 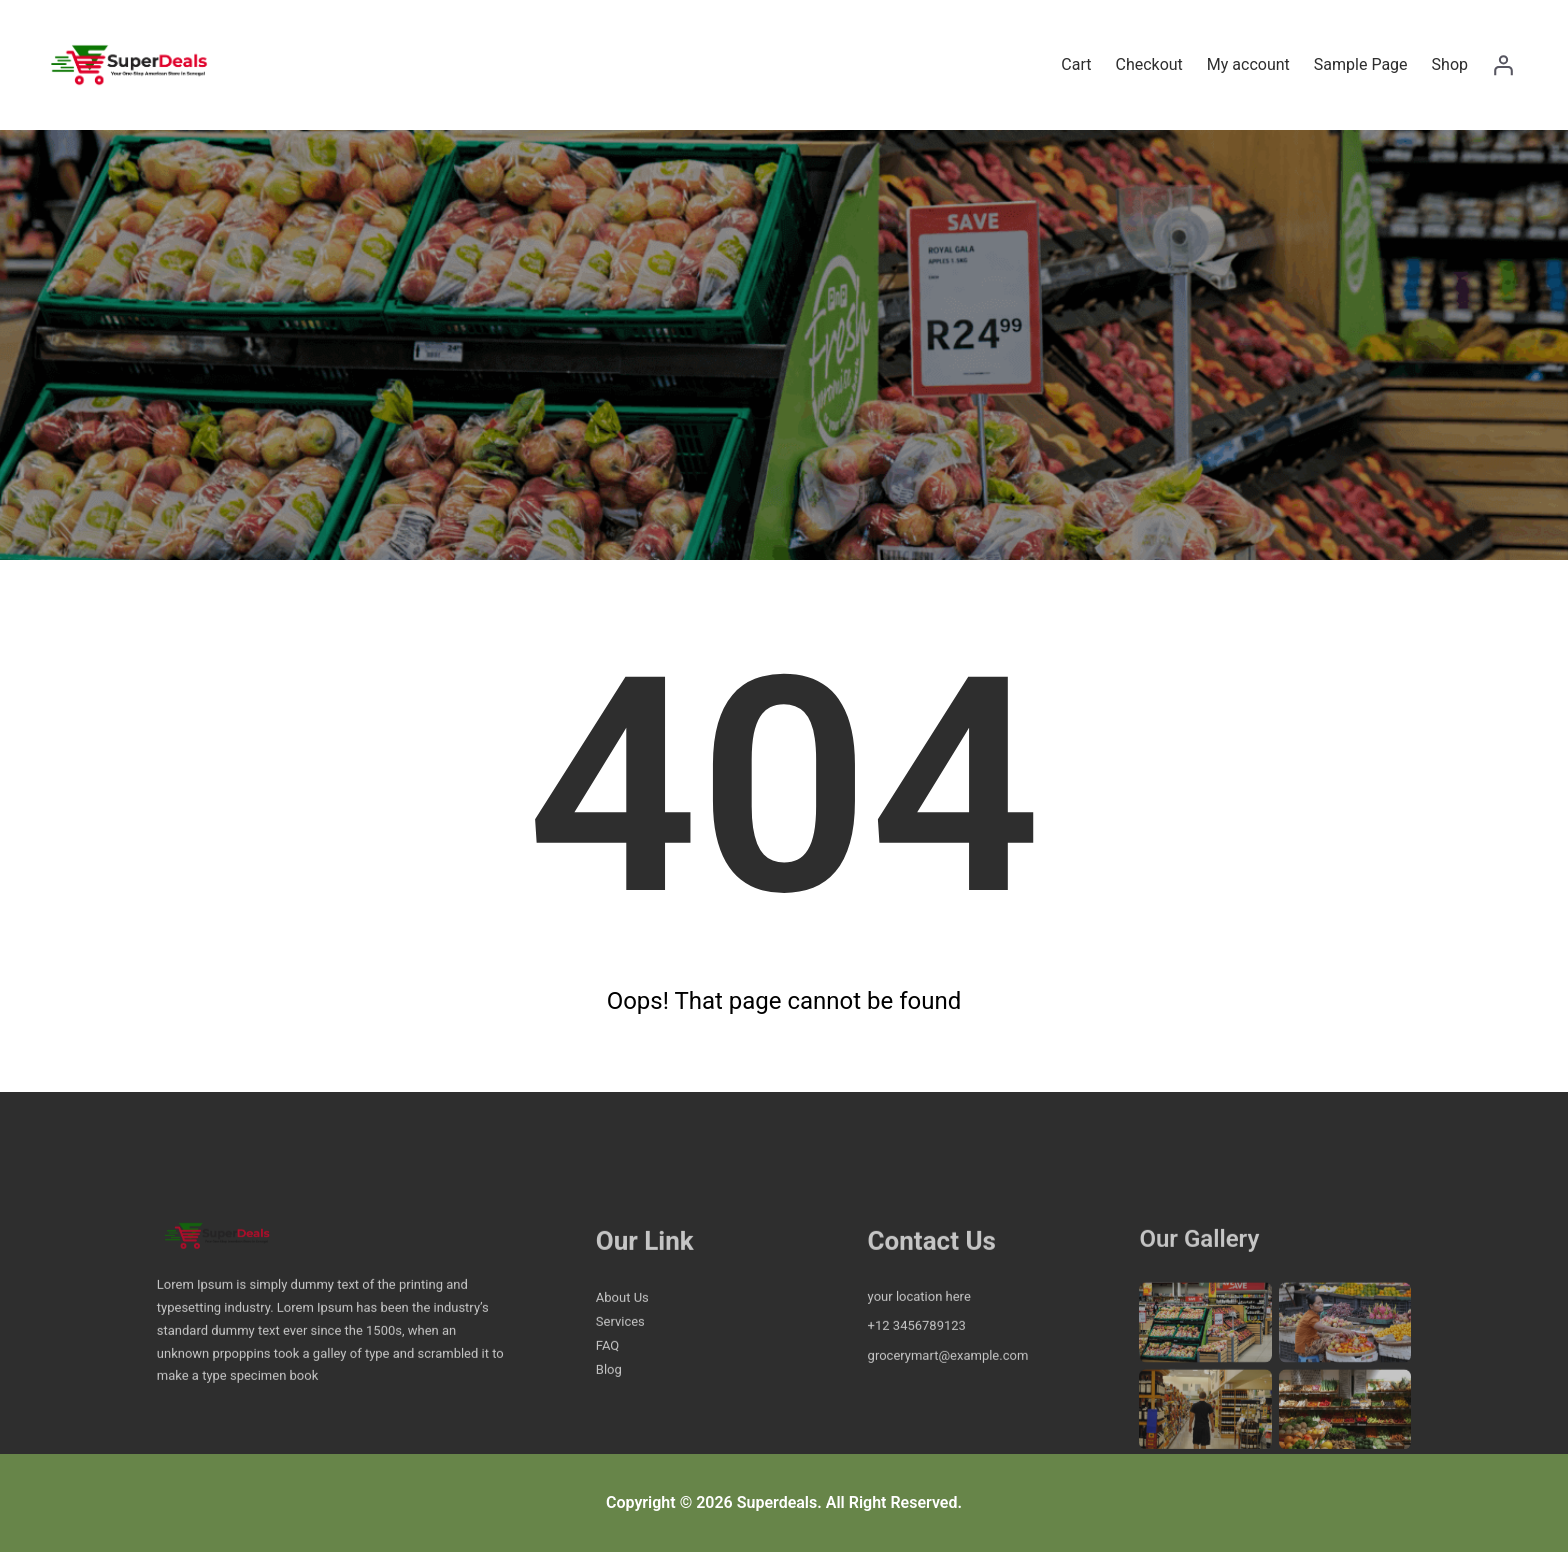 I want to click on Cart, so click(x=1076, y=64).